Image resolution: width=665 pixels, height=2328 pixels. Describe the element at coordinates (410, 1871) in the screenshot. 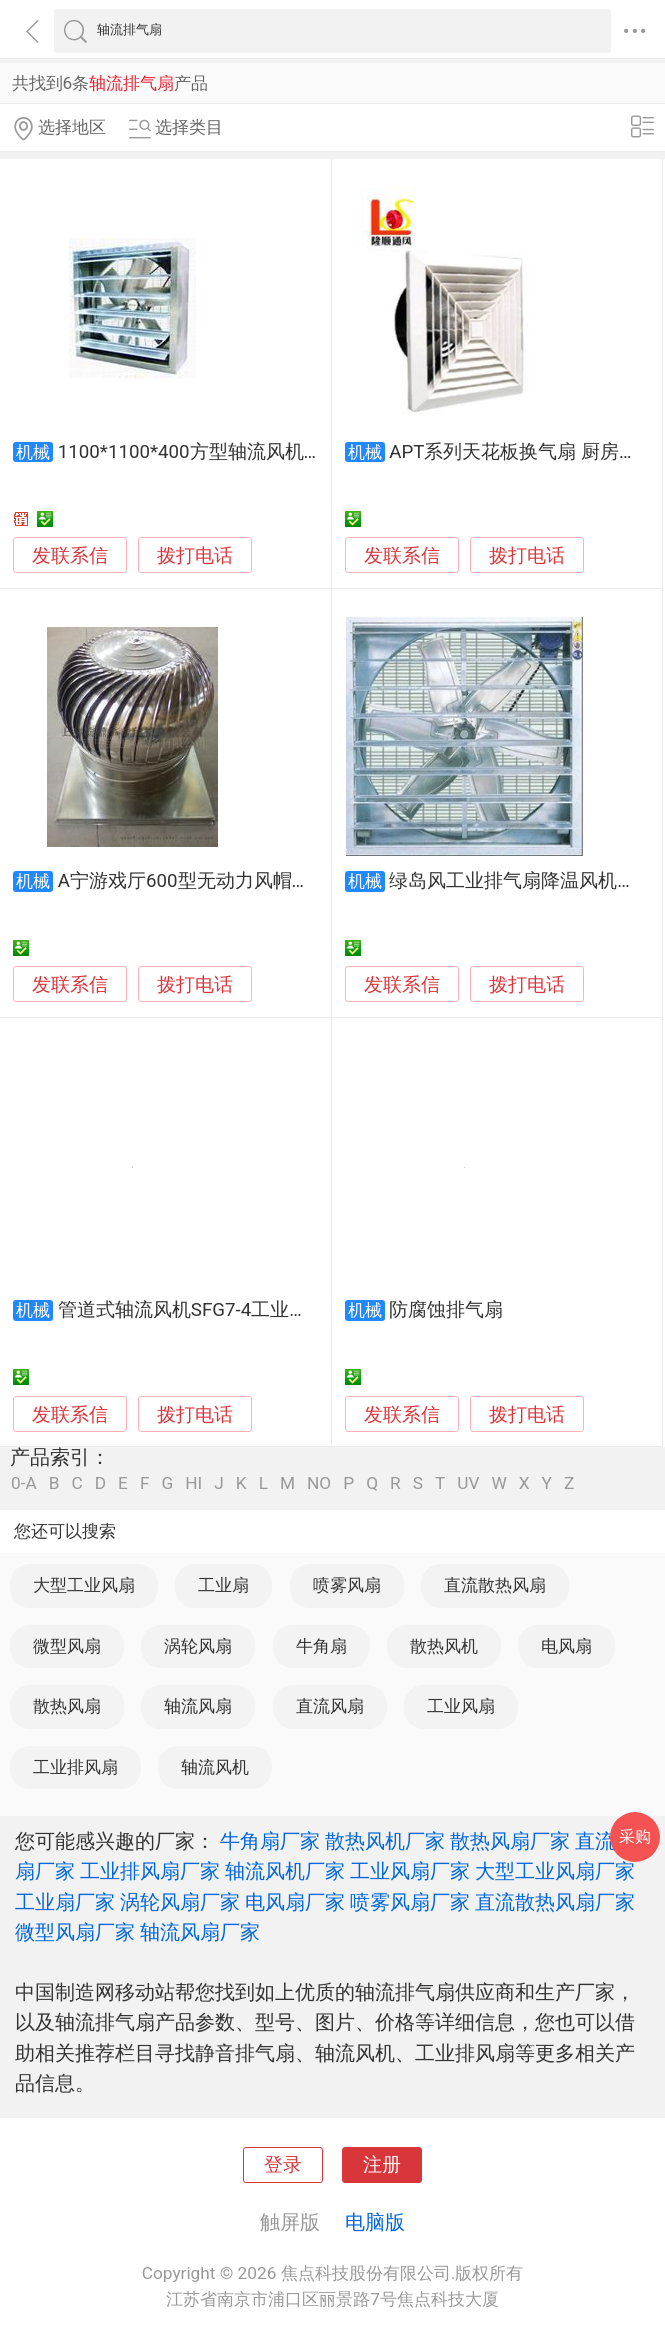

I see `工业风扇厂家` at that location.